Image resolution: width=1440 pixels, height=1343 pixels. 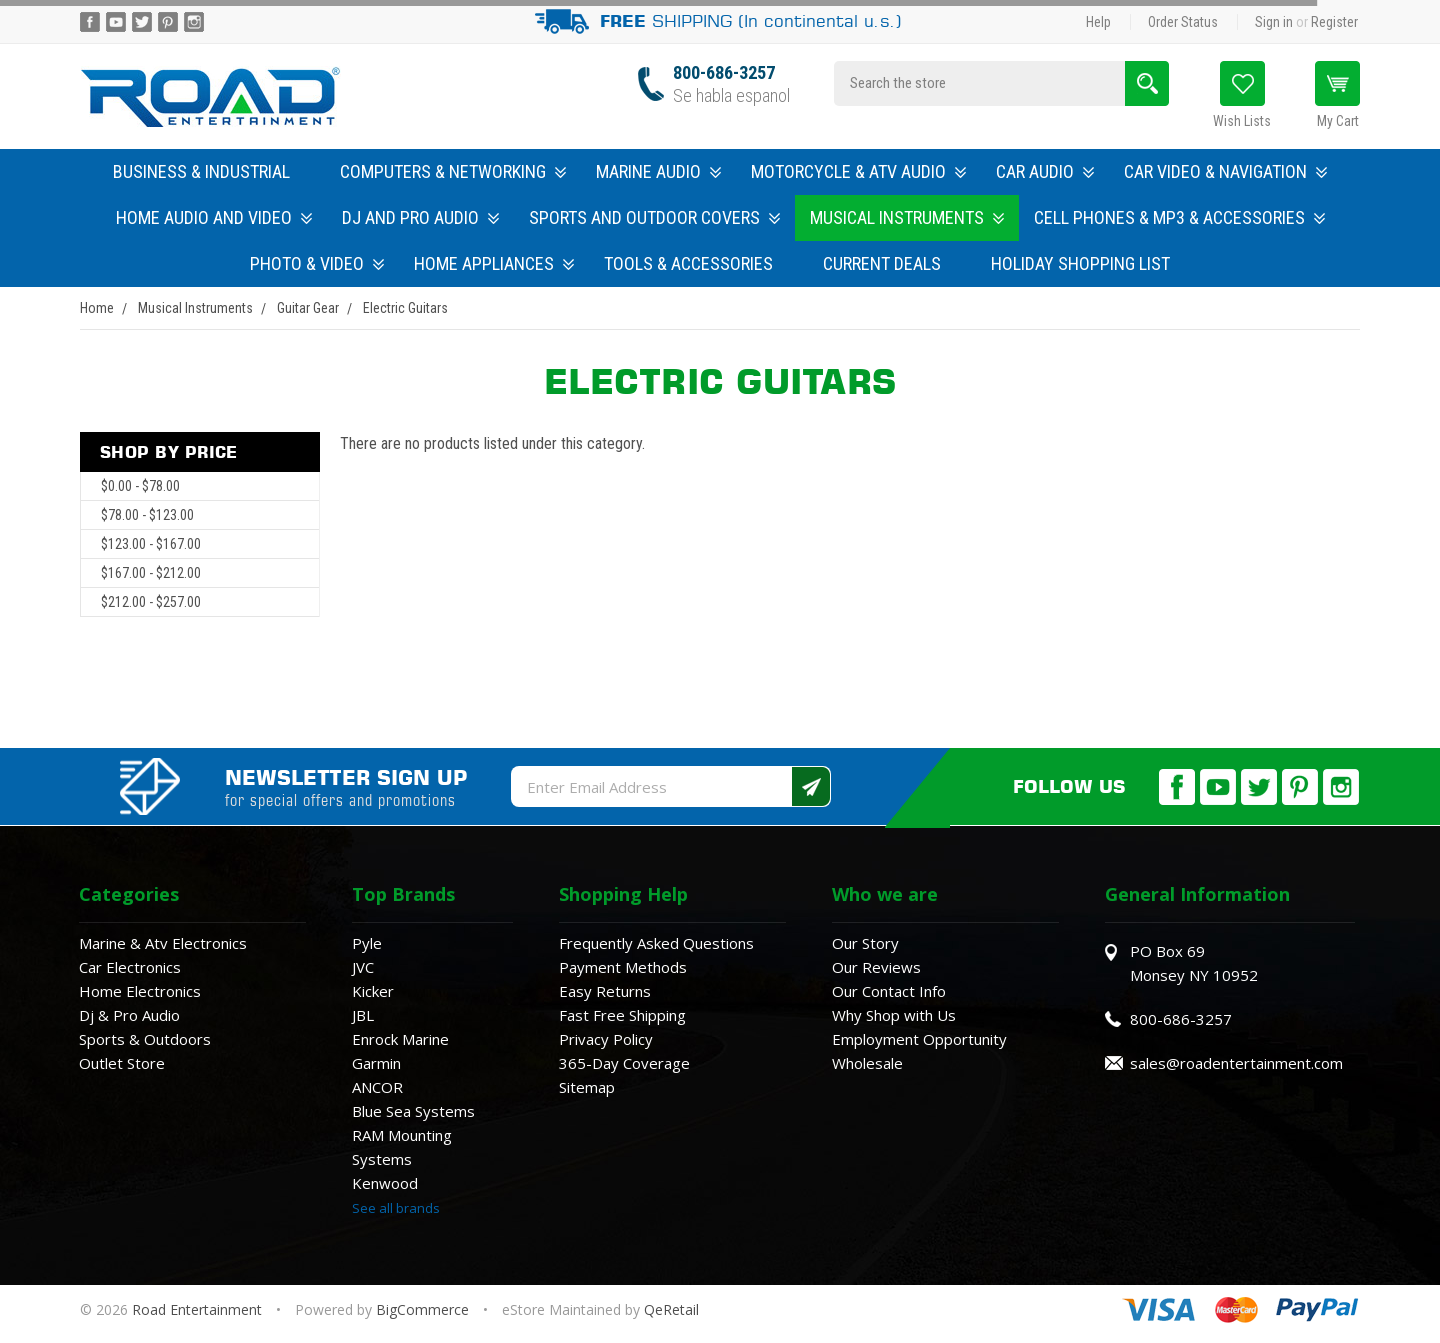 I want to click on ANCOR, so click(x=377, y=1087).